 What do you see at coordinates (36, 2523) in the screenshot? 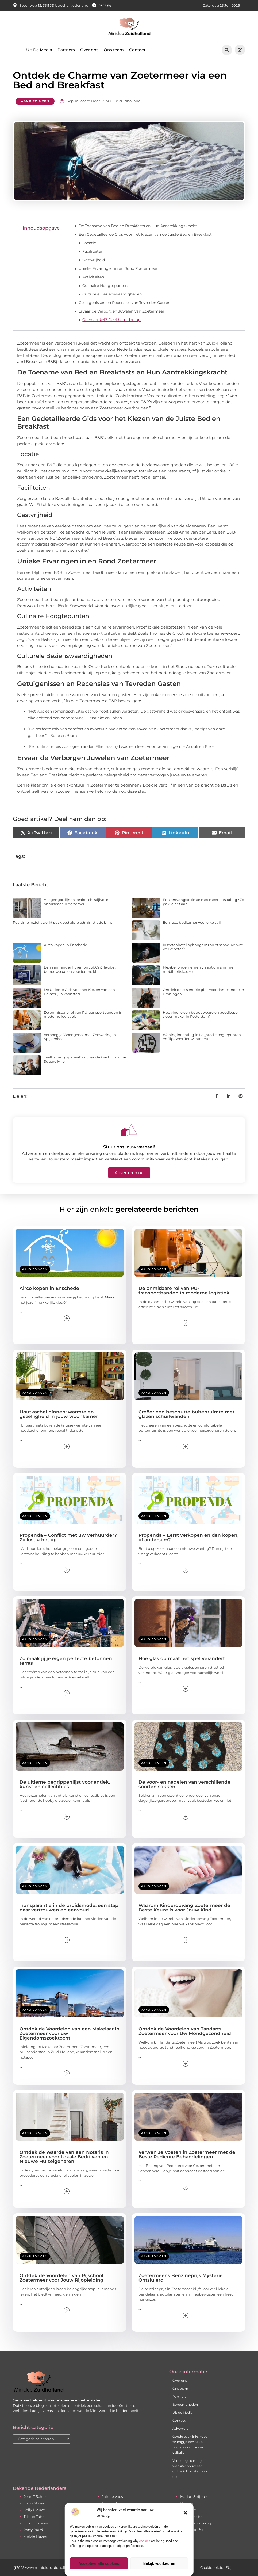
I see `Edwin Jansen` at bounding box center [36, 2523].